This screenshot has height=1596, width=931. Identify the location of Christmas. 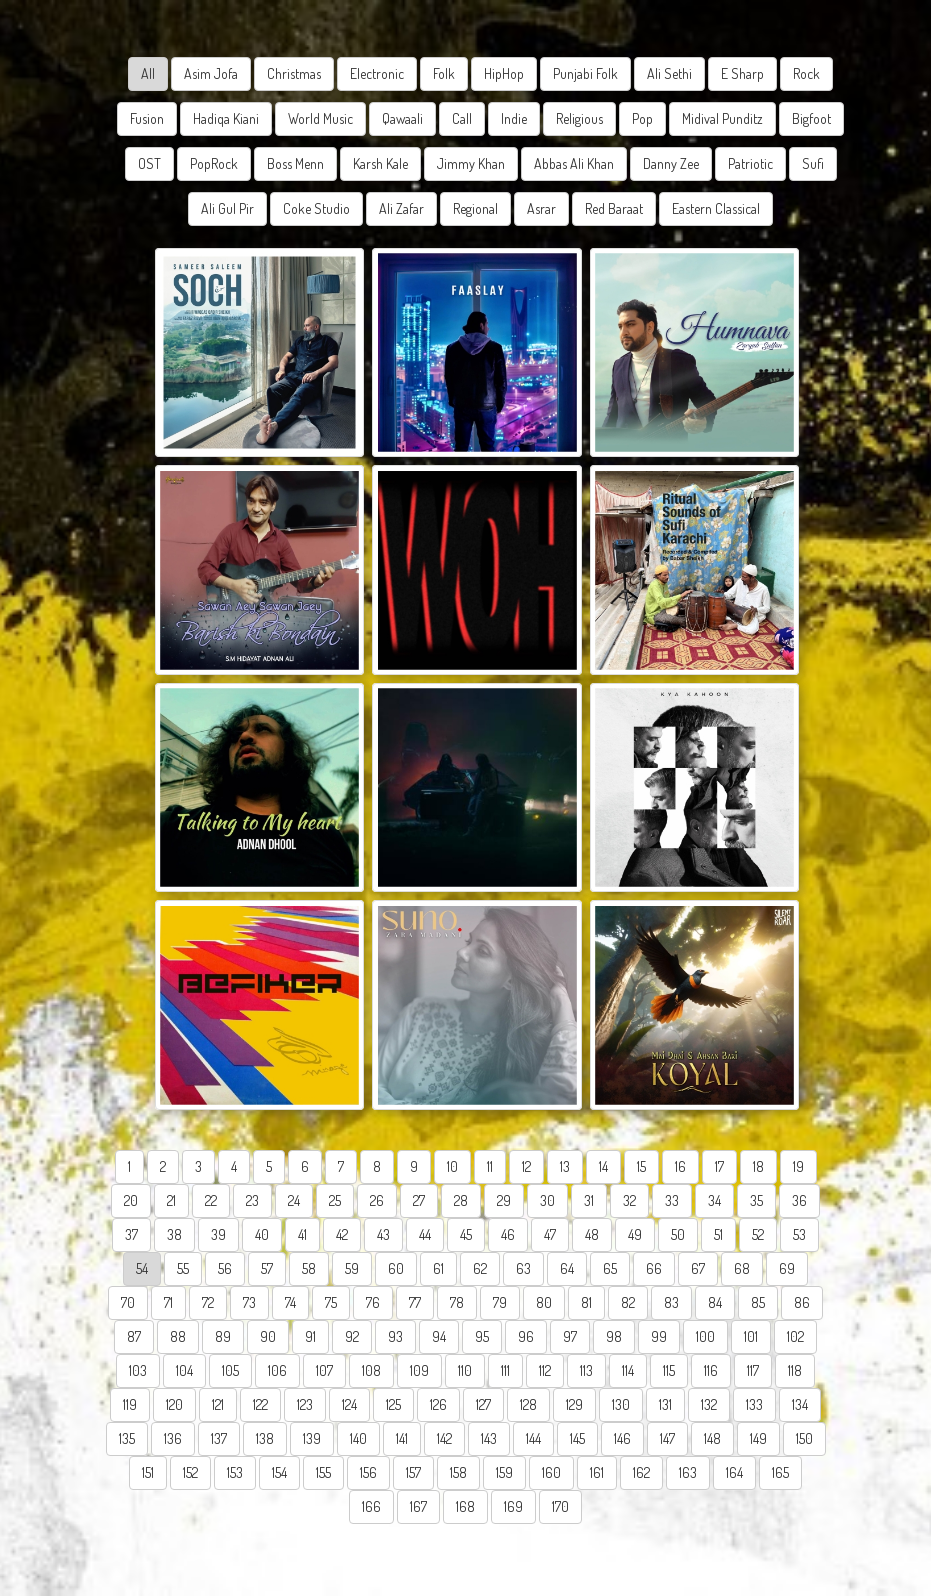
(294, 73).